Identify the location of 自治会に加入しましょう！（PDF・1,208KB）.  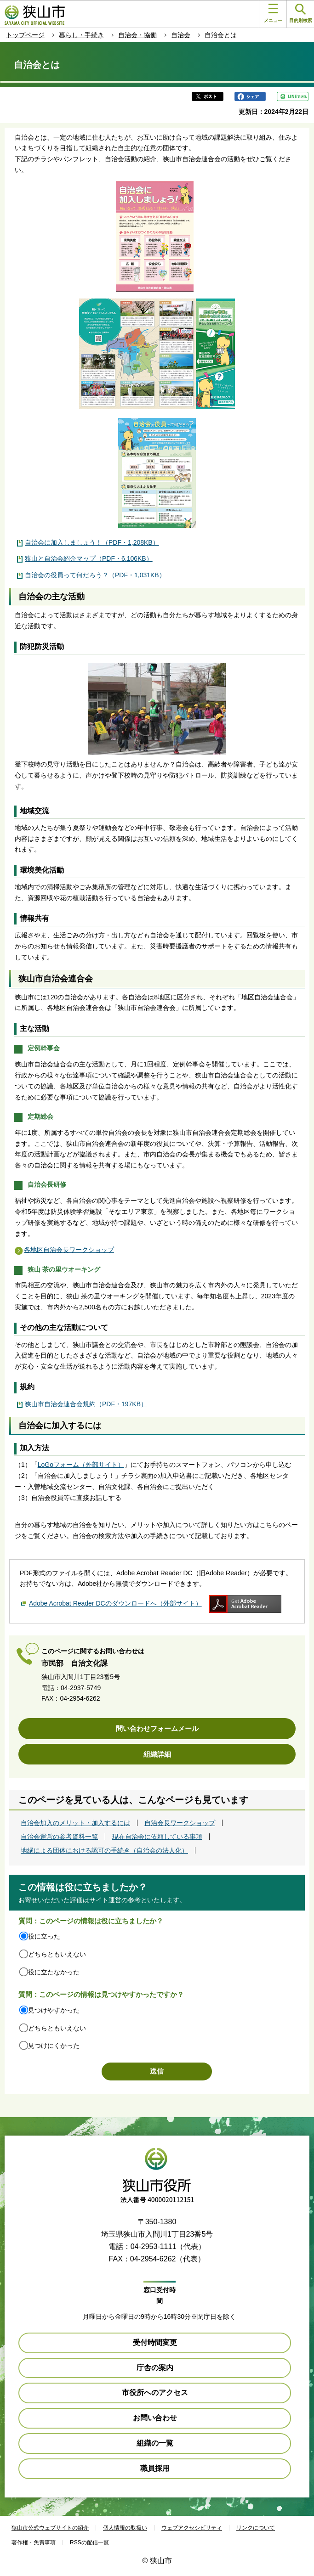
(92, 542).